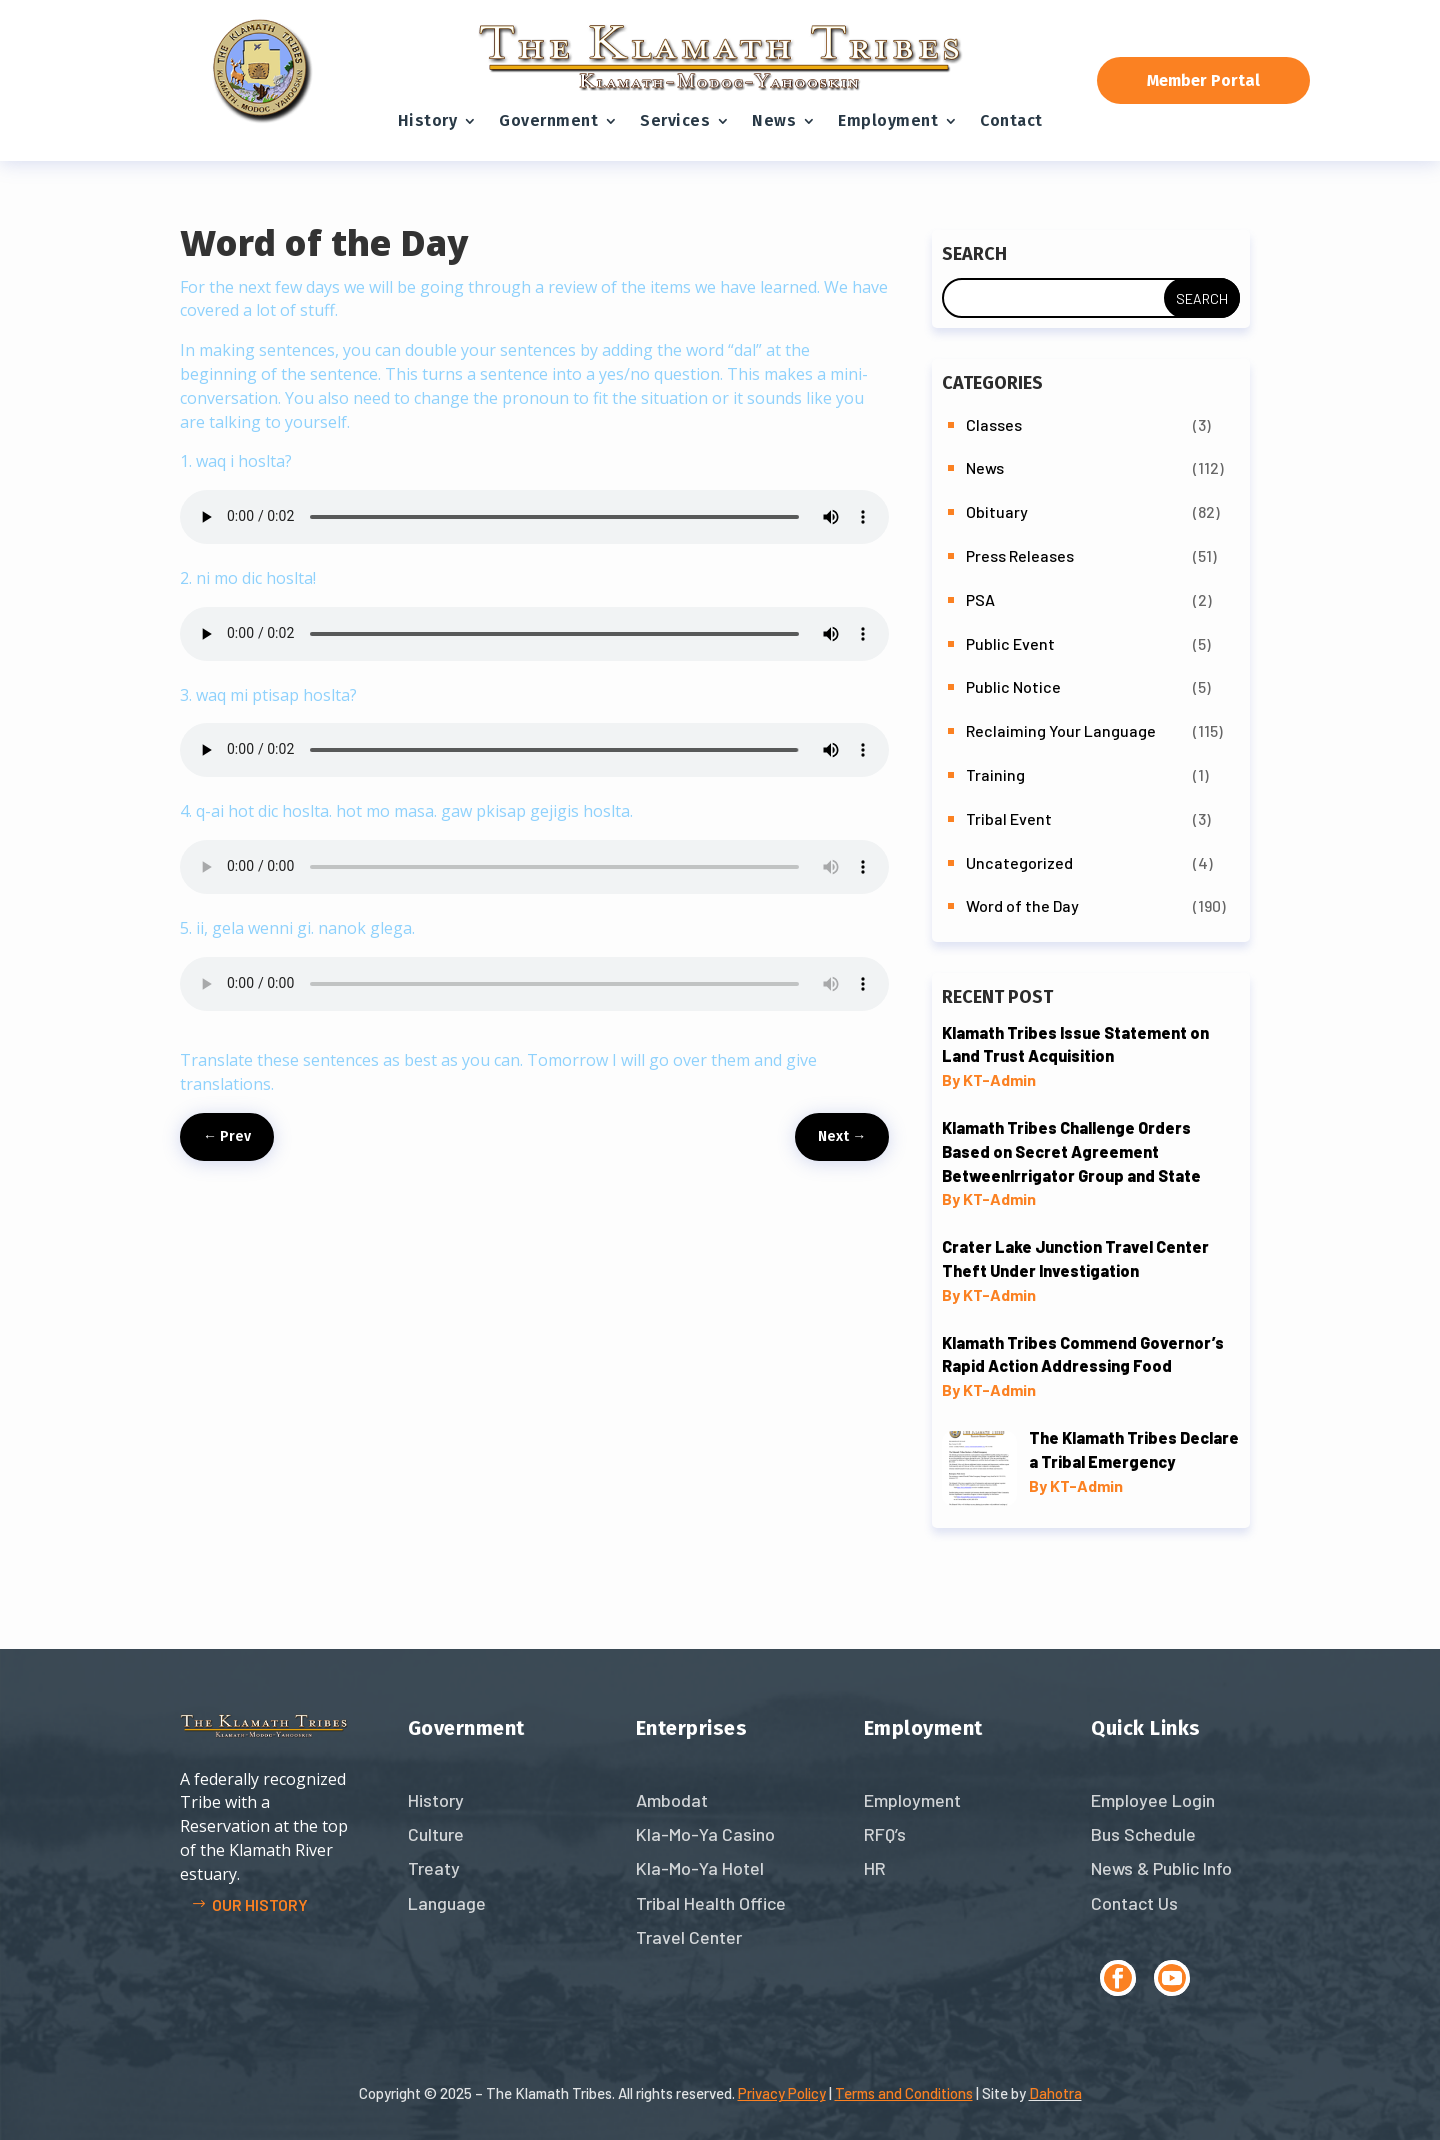 The height and width of the screenshot is (2140, 1440). I want to click on Treaty, so click(434, 1868).